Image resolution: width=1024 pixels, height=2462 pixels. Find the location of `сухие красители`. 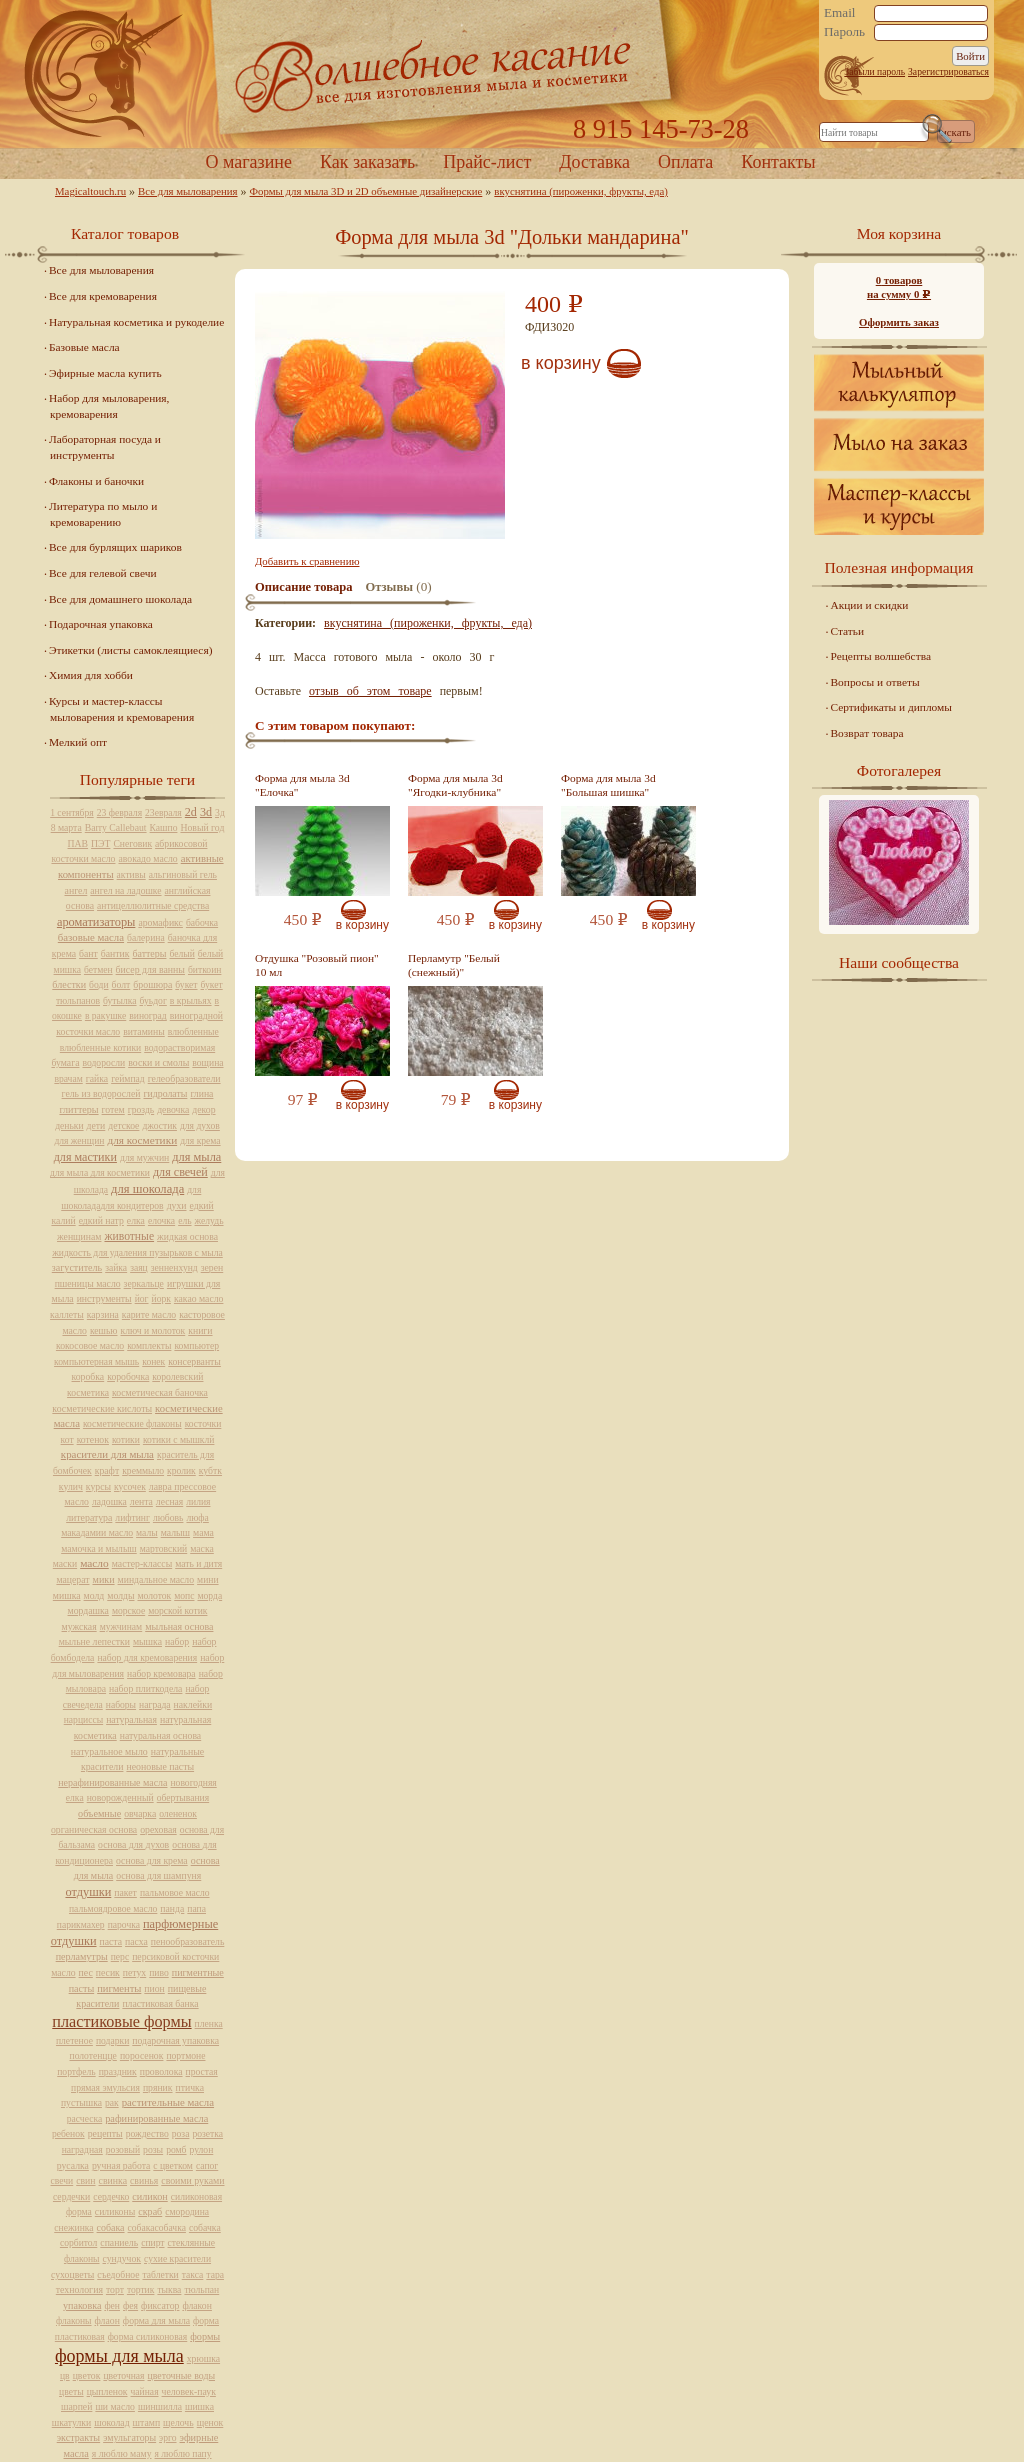

сухие красители is located at coordinates (177, 2258).